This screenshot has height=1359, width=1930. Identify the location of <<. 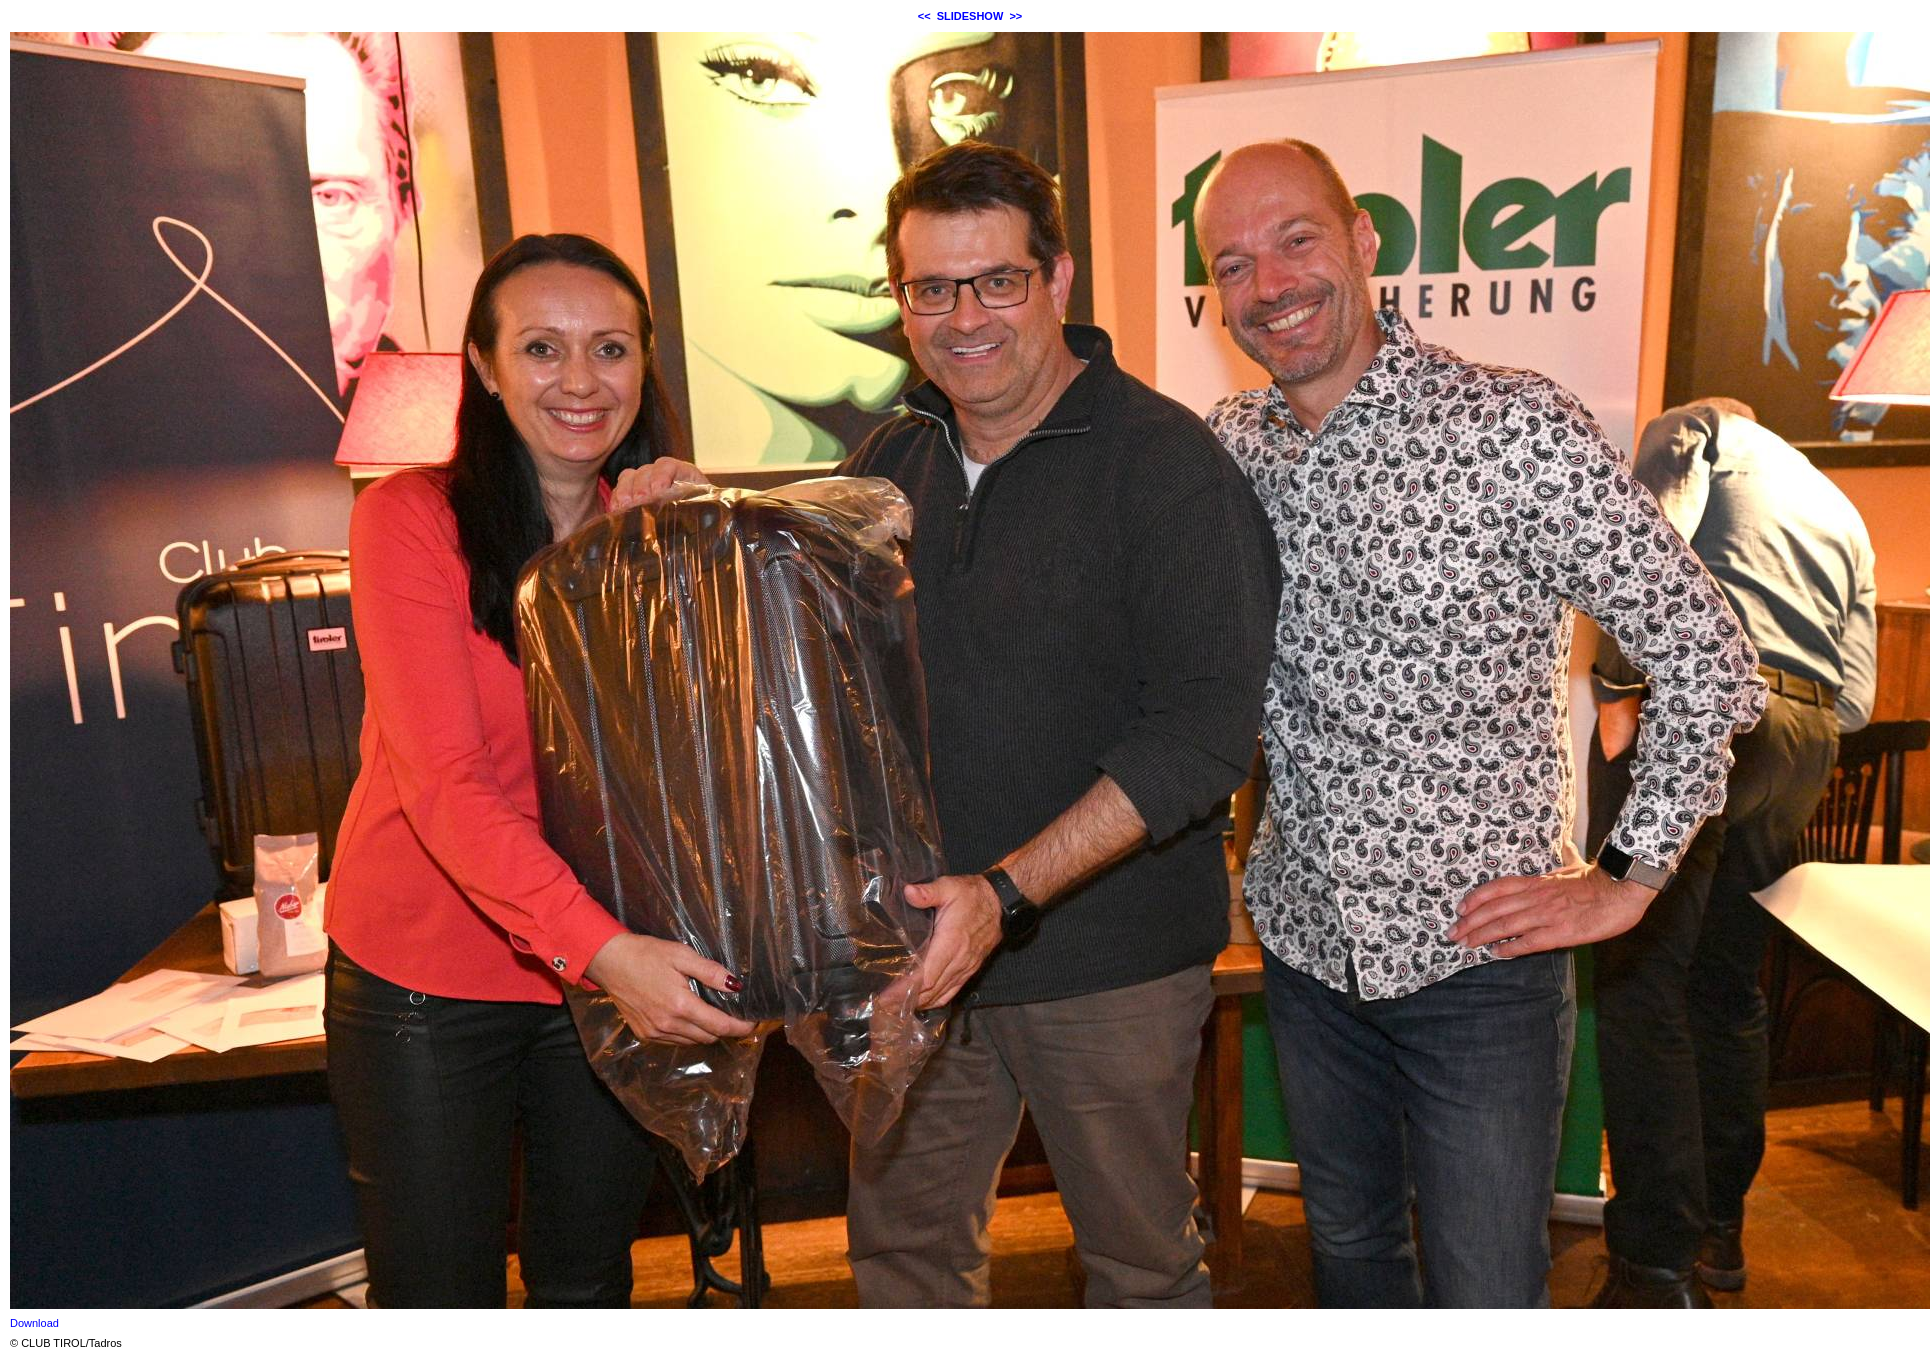
(924, 16).